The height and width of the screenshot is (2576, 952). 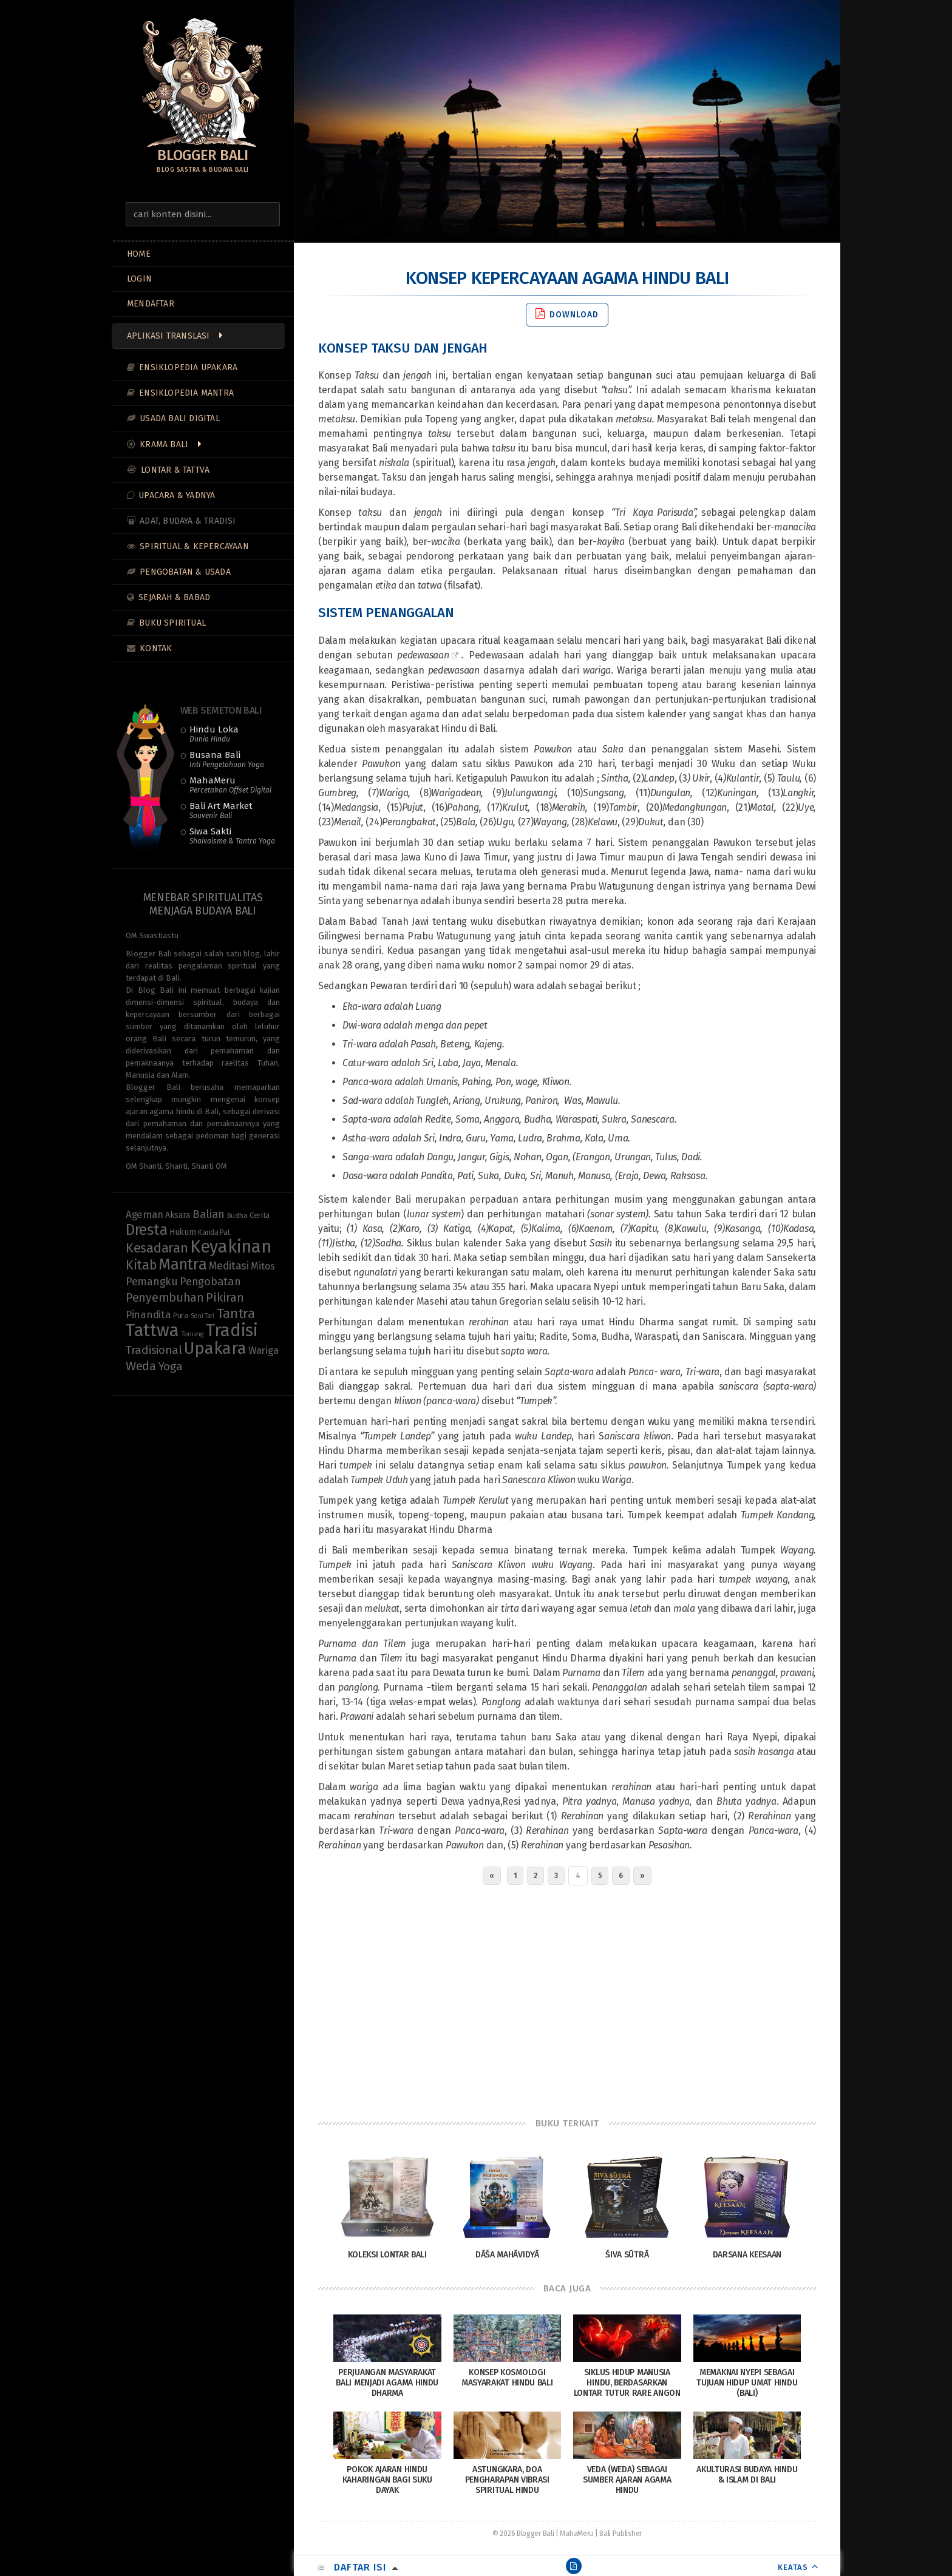 What do you see at coordinates (139, 279) in the screenshot?
I see `LOGIN` at bounding box center [139, 279].